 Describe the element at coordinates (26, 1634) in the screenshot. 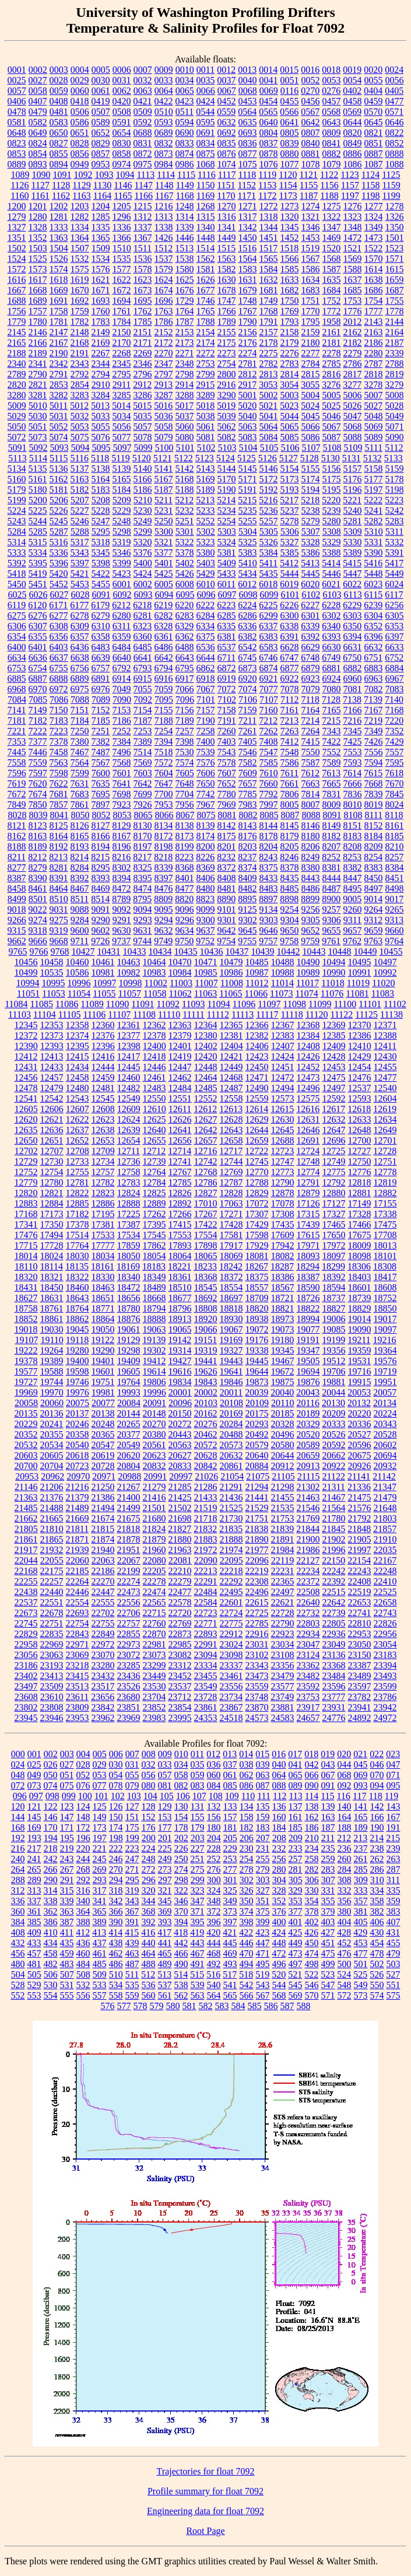

I see `22829` at that location.